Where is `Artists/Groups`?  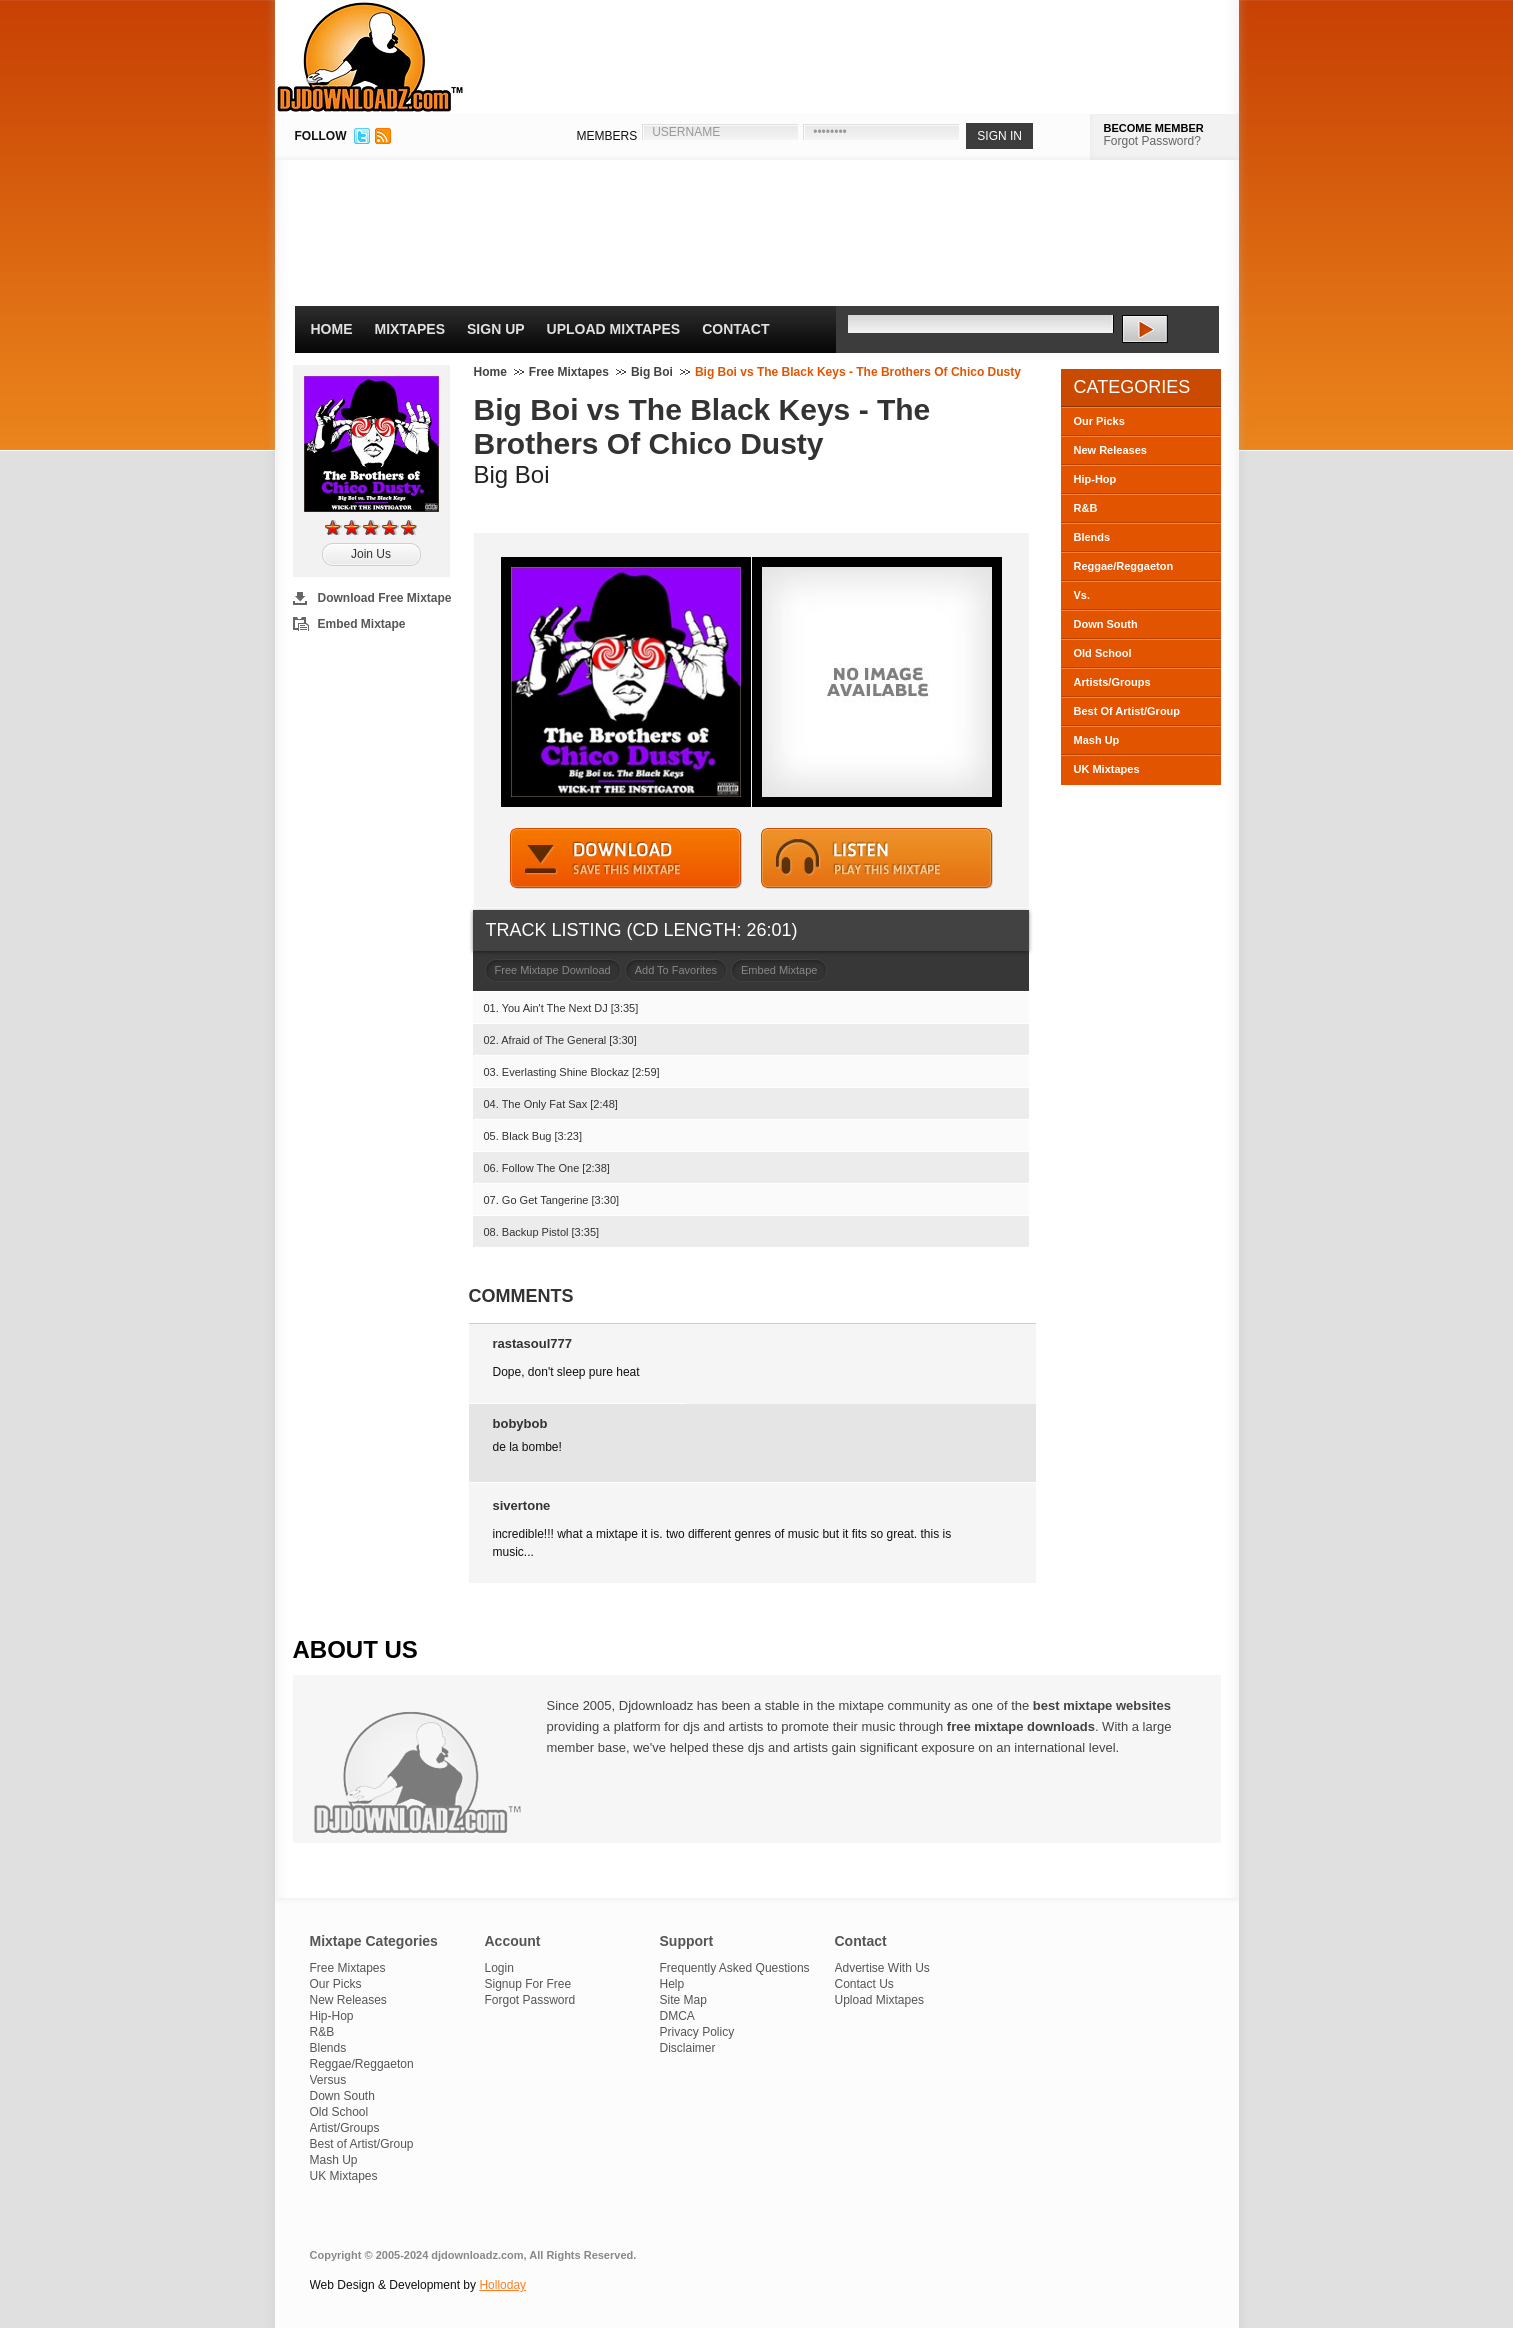
Artists/Groups is located at coordinates (1112, 682).